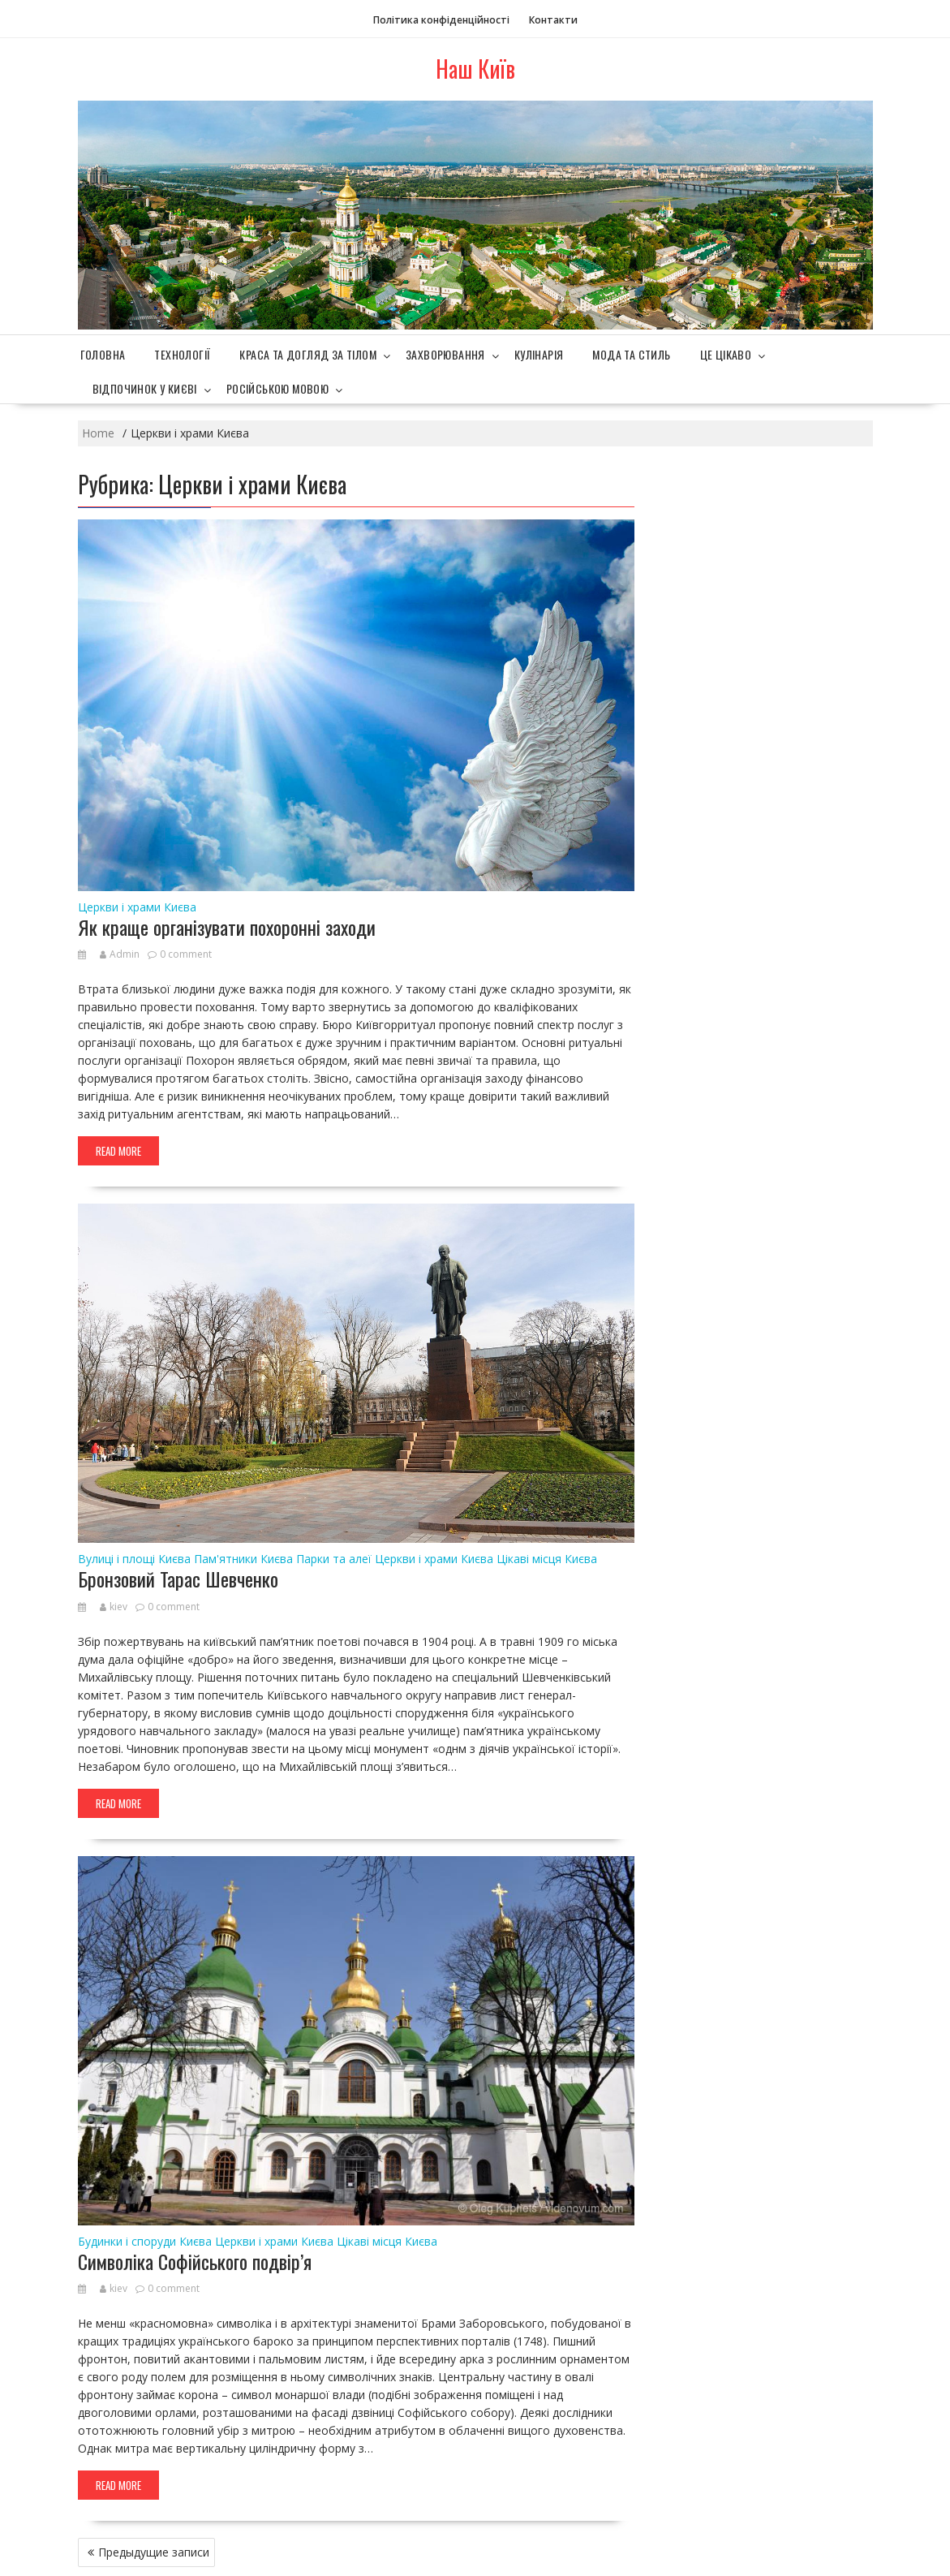 The width and height of the screenshot is (950, 2576). Describe the element at coordinates (441, 20) in the screenshot. I see `Політика конфіденційності` at that location.